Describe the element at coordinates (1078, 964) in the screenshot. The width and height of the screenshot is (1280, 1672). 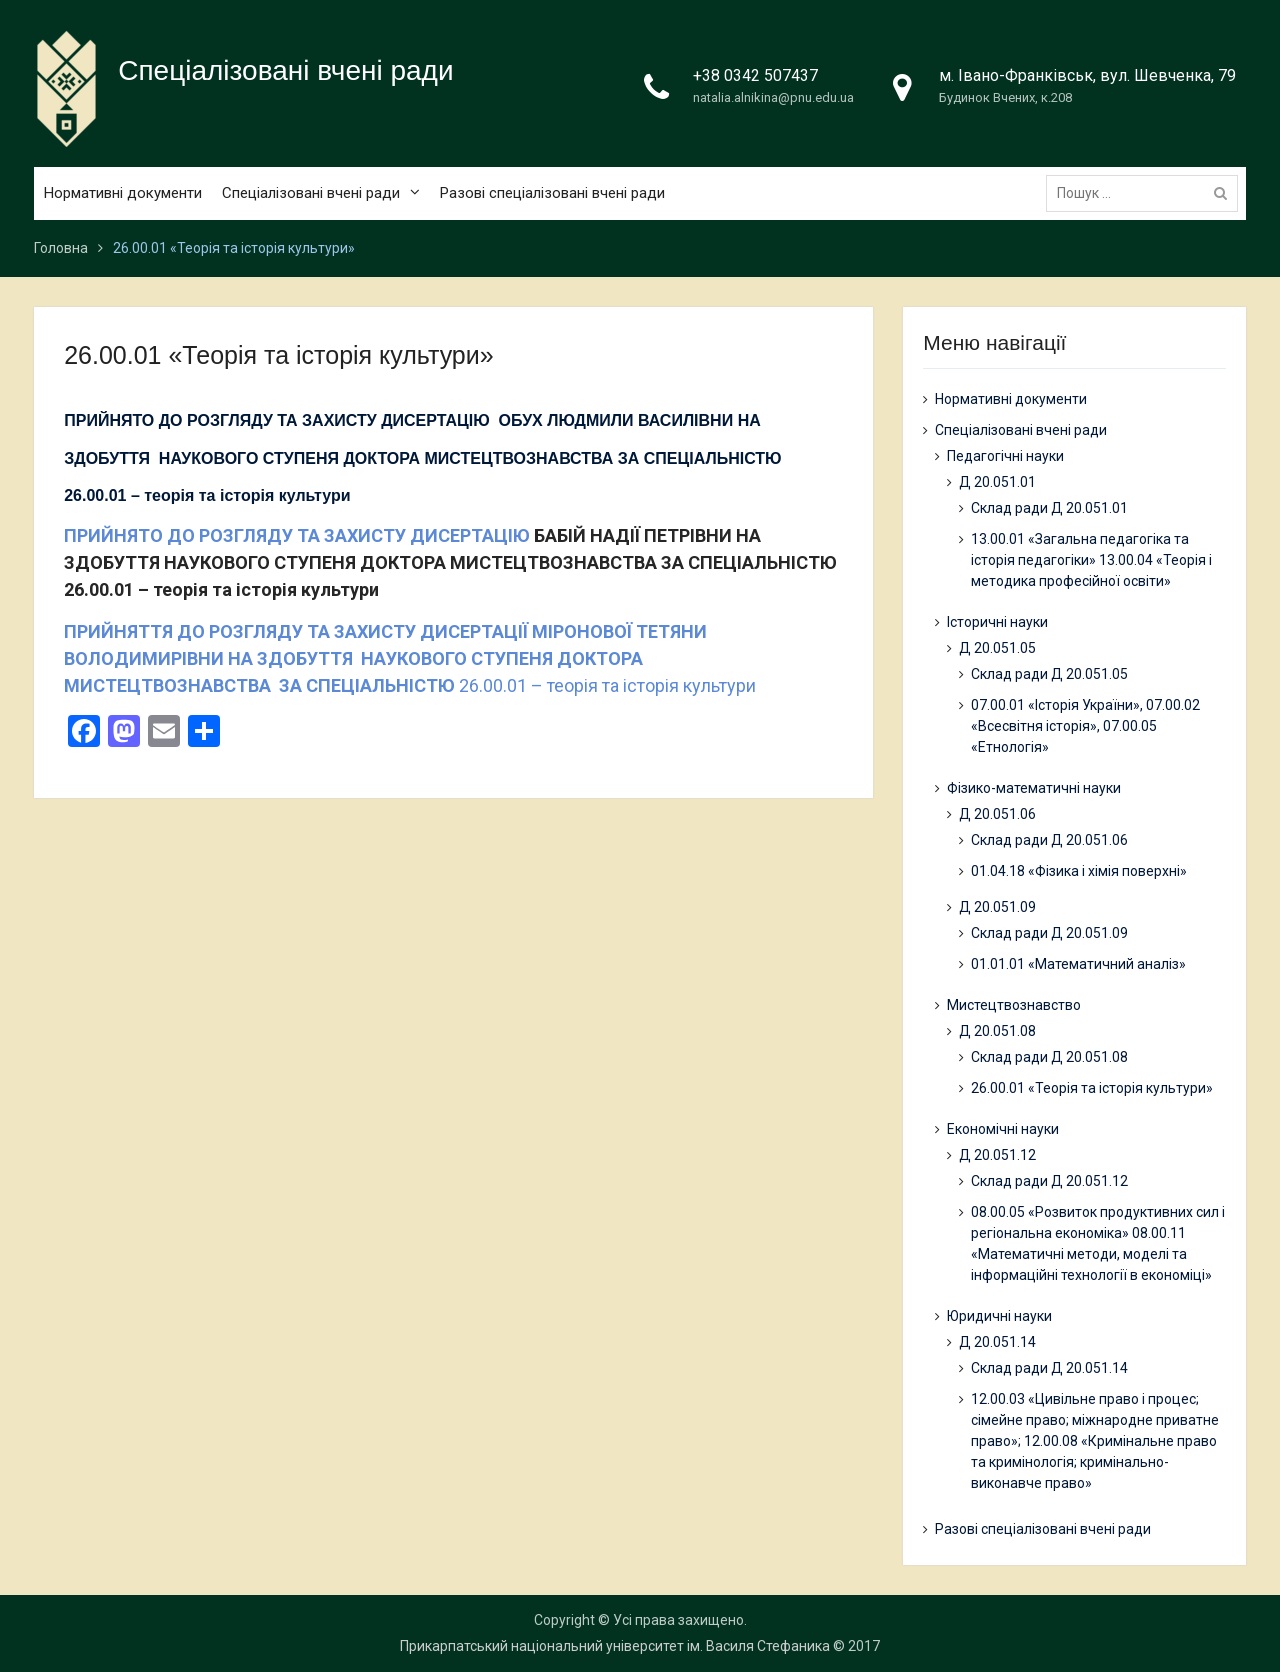
I see `01.01.01 «Математичний аналіз»` at that location.